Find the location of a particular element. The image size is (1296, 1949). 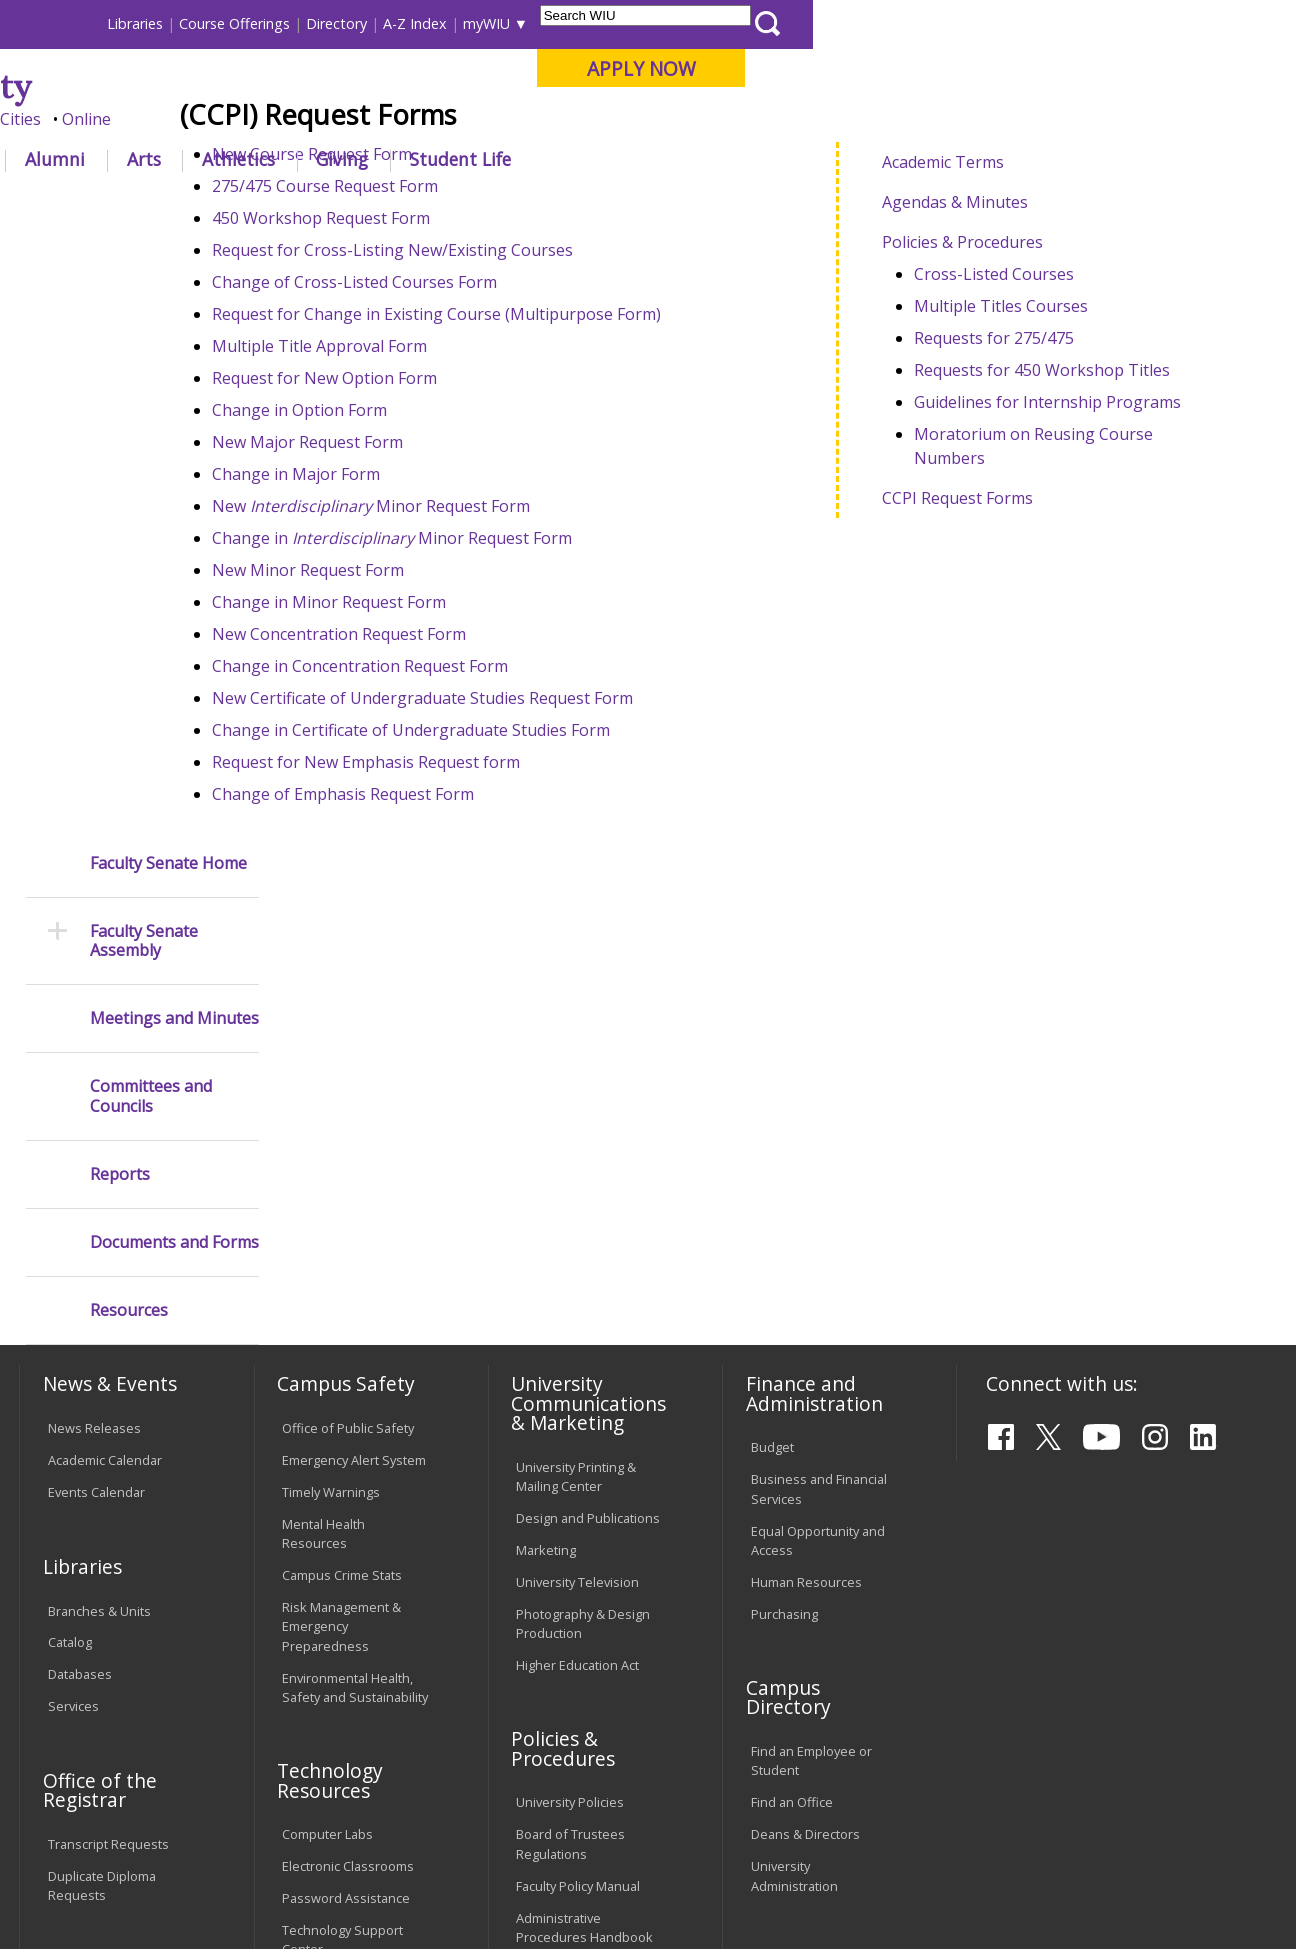

Student Rights & Responsibilities is located at coordinates (566, 1641).